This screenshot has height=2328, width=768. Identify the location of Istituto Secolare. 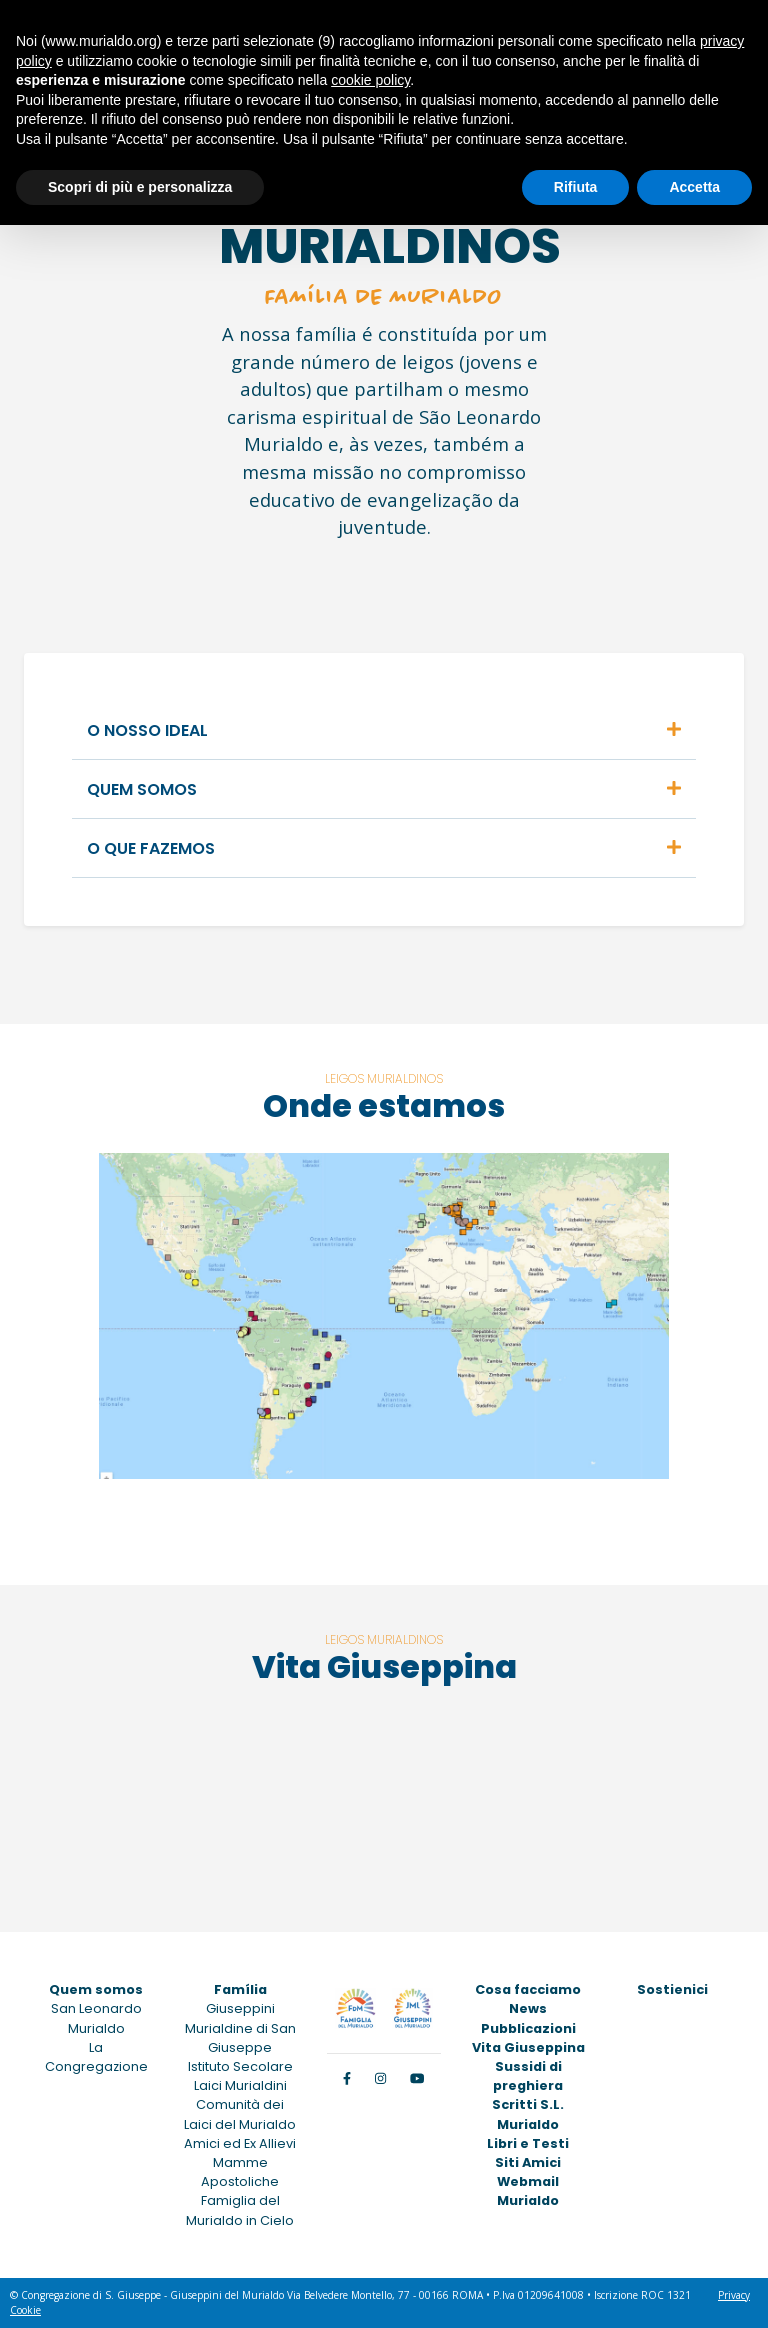
(240, 2066).